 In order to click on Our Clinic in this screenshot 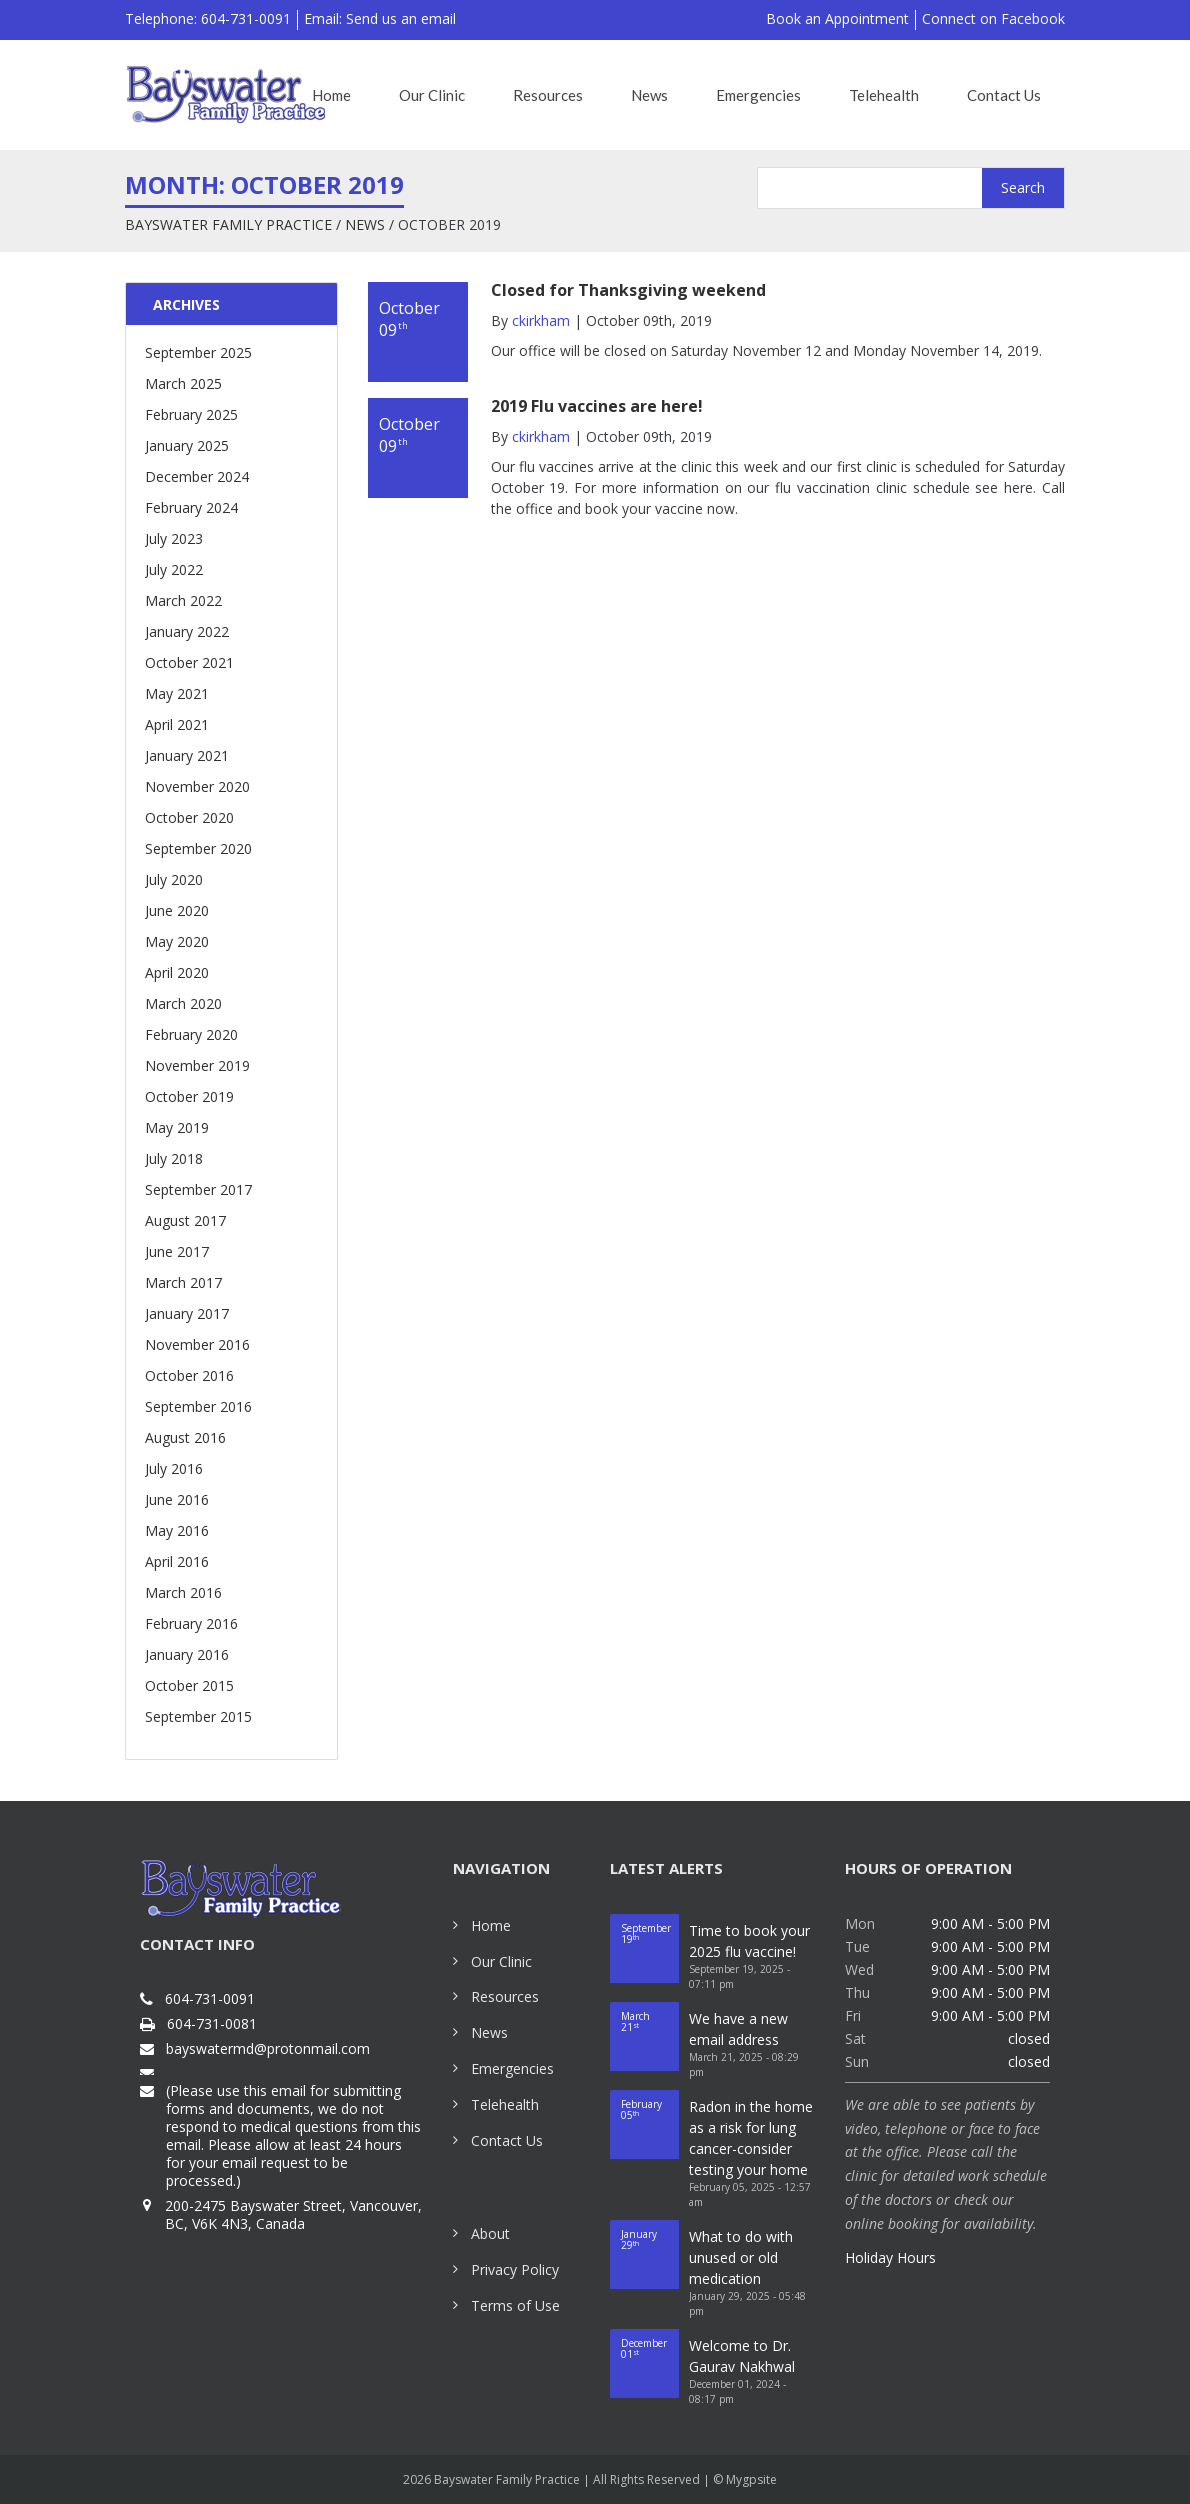, I will do `click(501, 1961)`.